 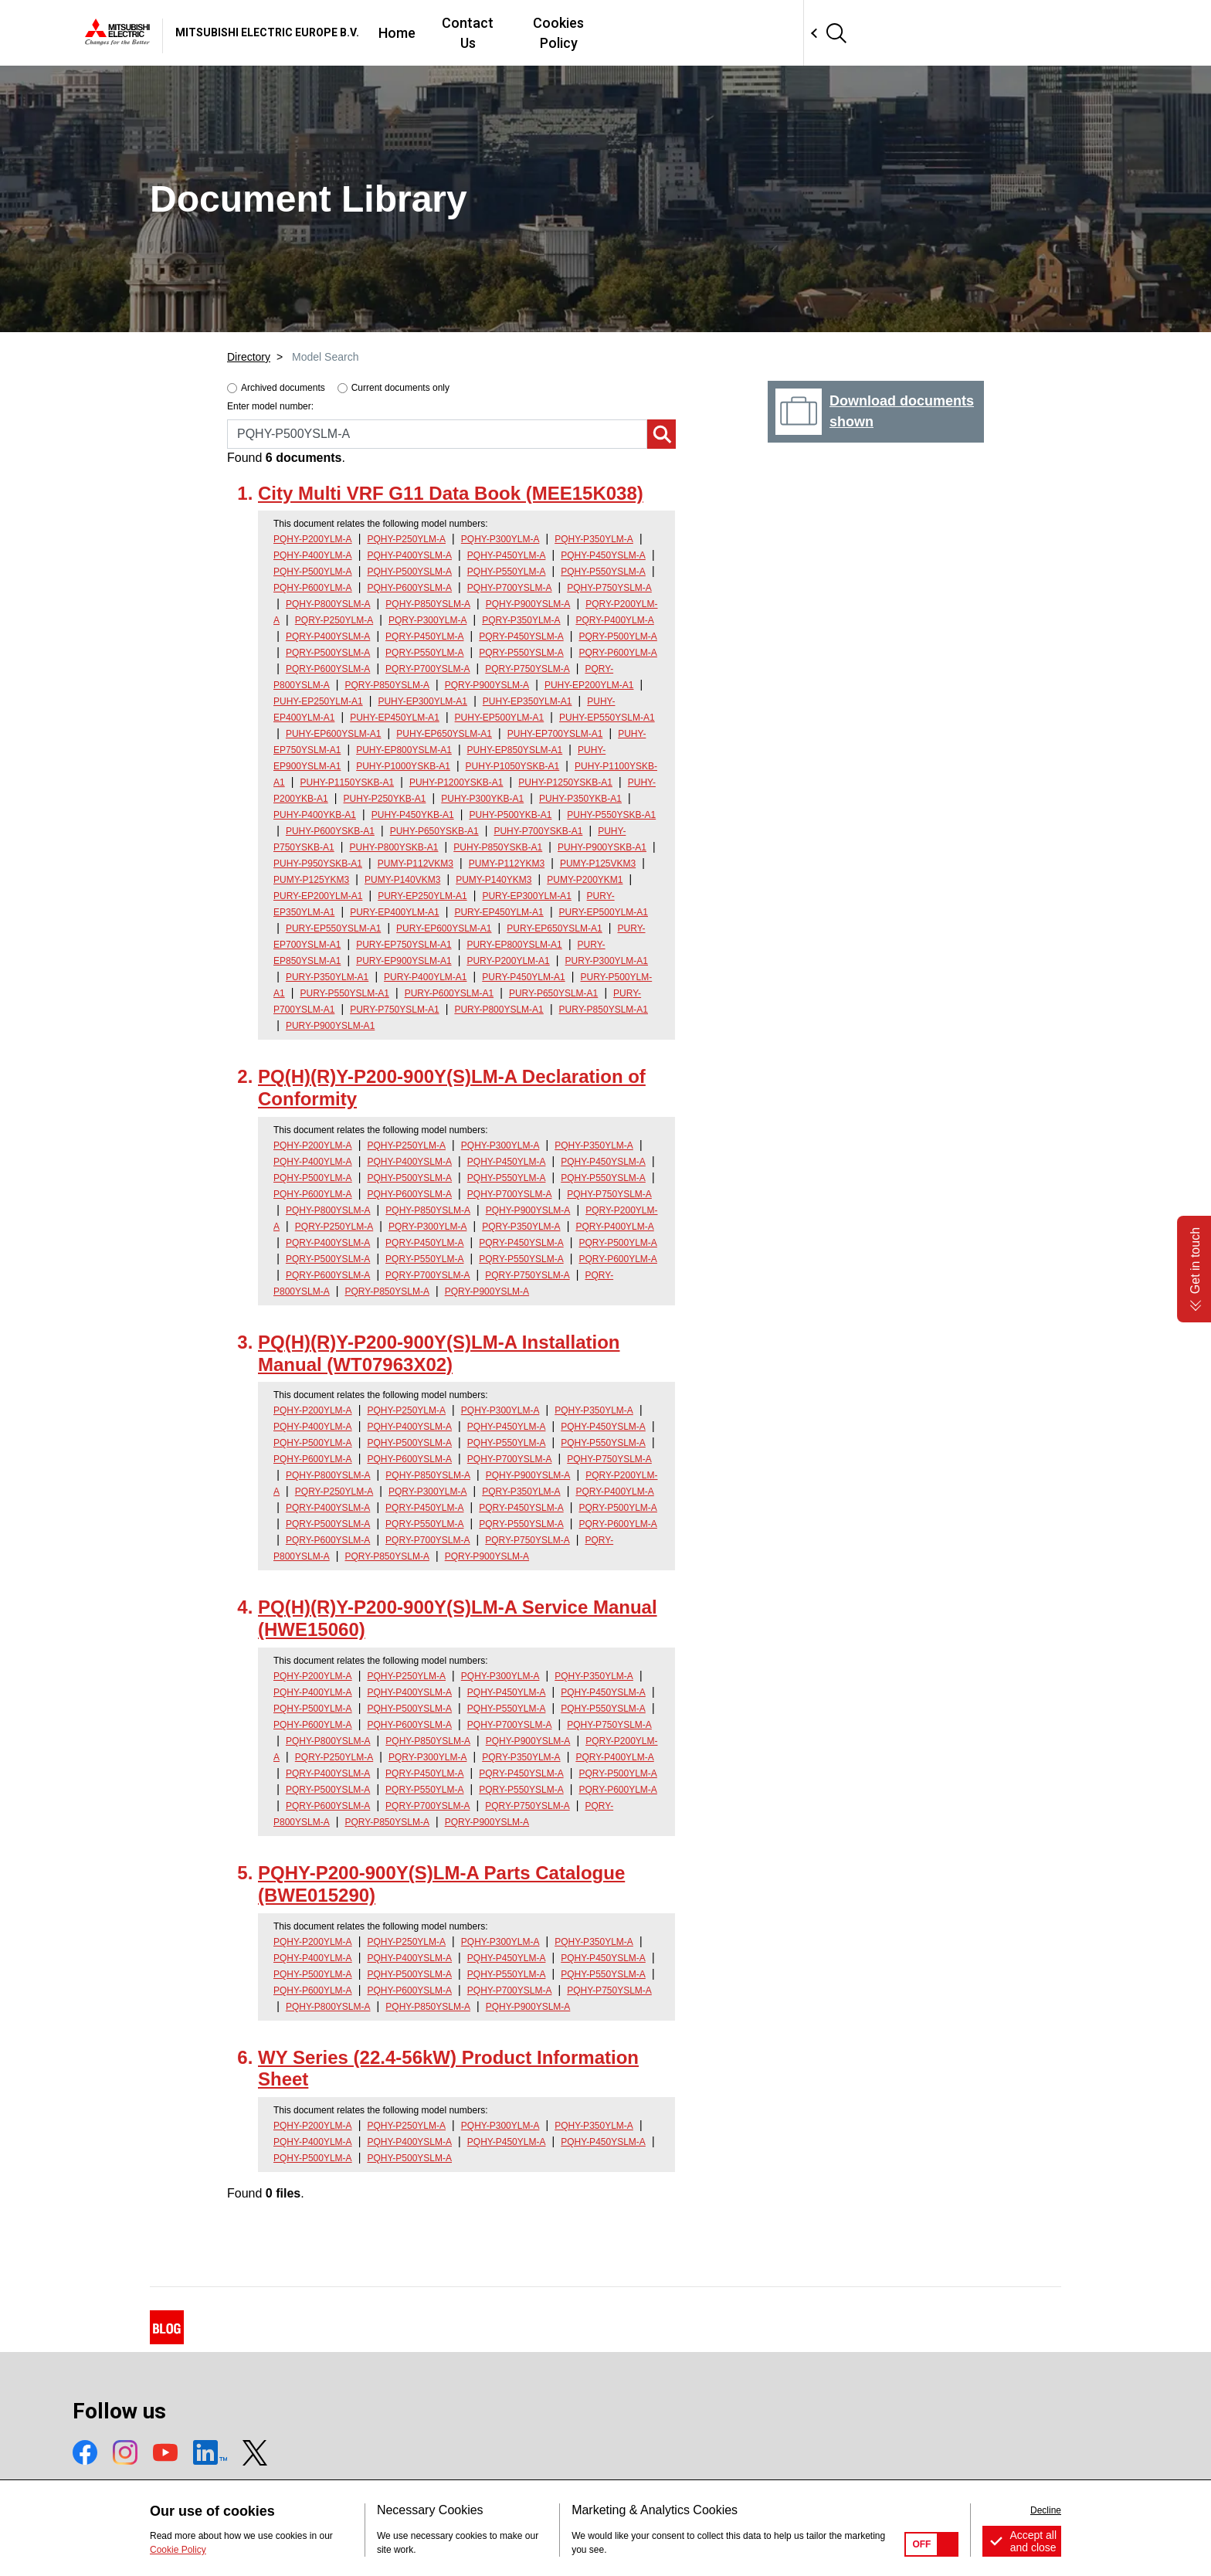 I want to click on PURY-P650YSLM-A1, so click(x=553, y=993).